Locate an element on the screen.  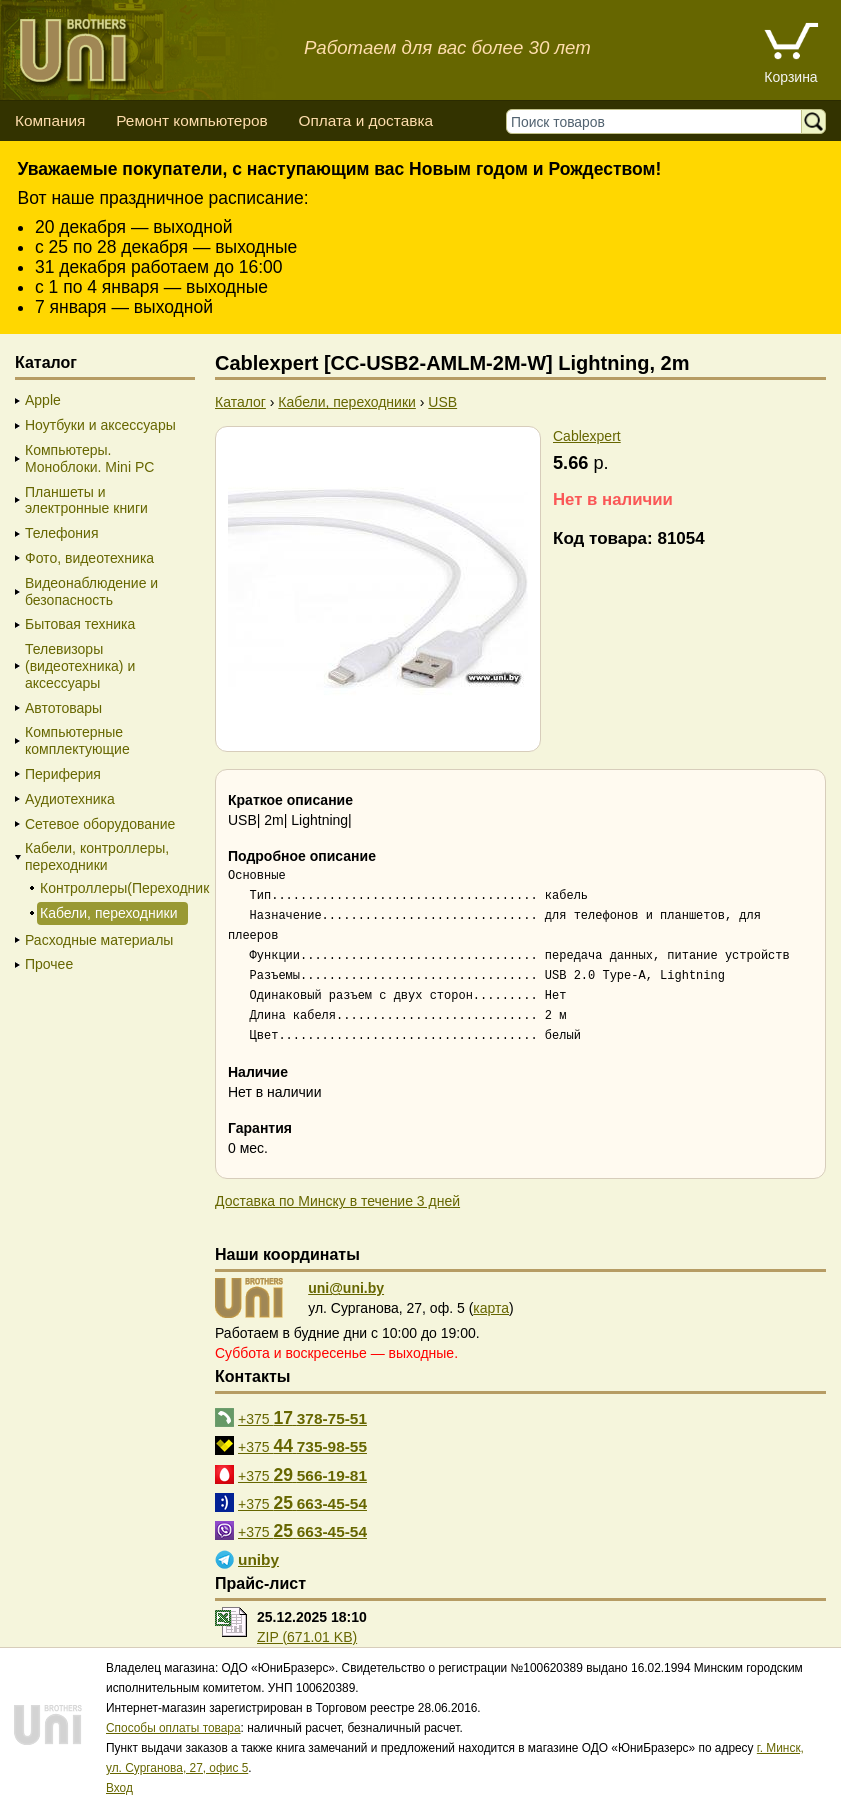
+375 is located at coordinates (302, 1418).